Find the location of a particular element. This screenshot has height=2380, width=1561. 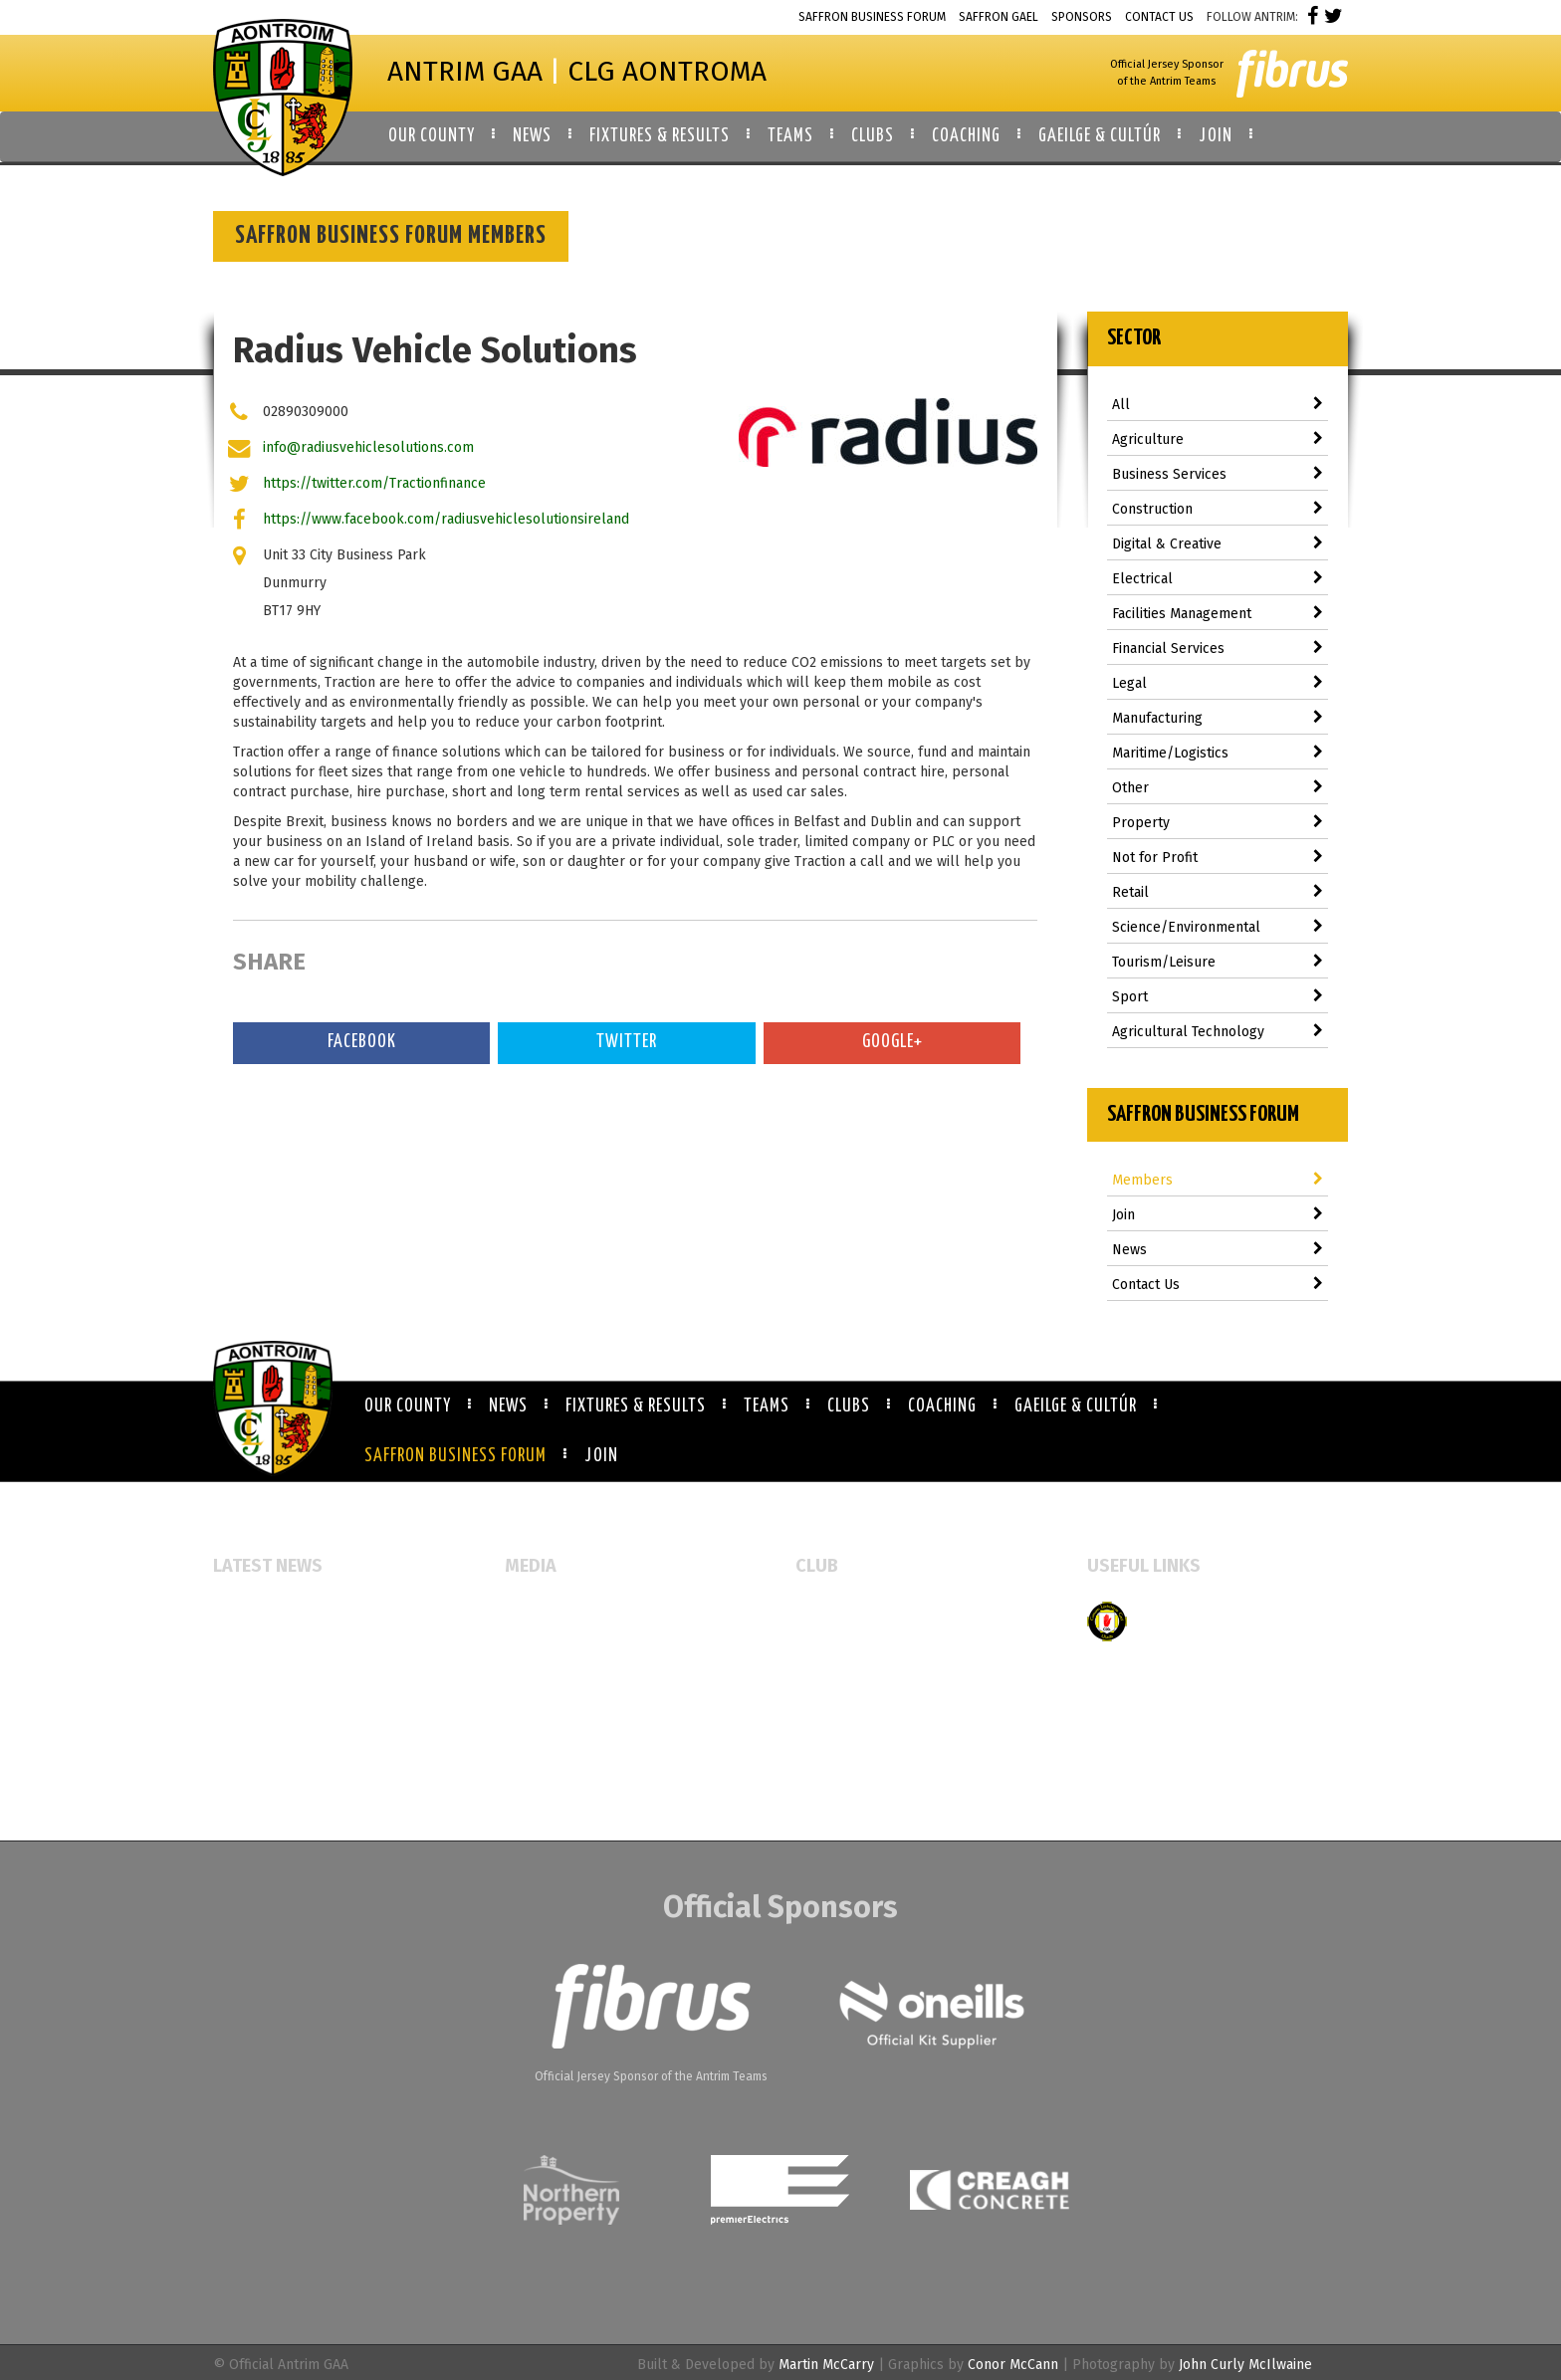

Clubs [button] is located at coordinates (872, 136).